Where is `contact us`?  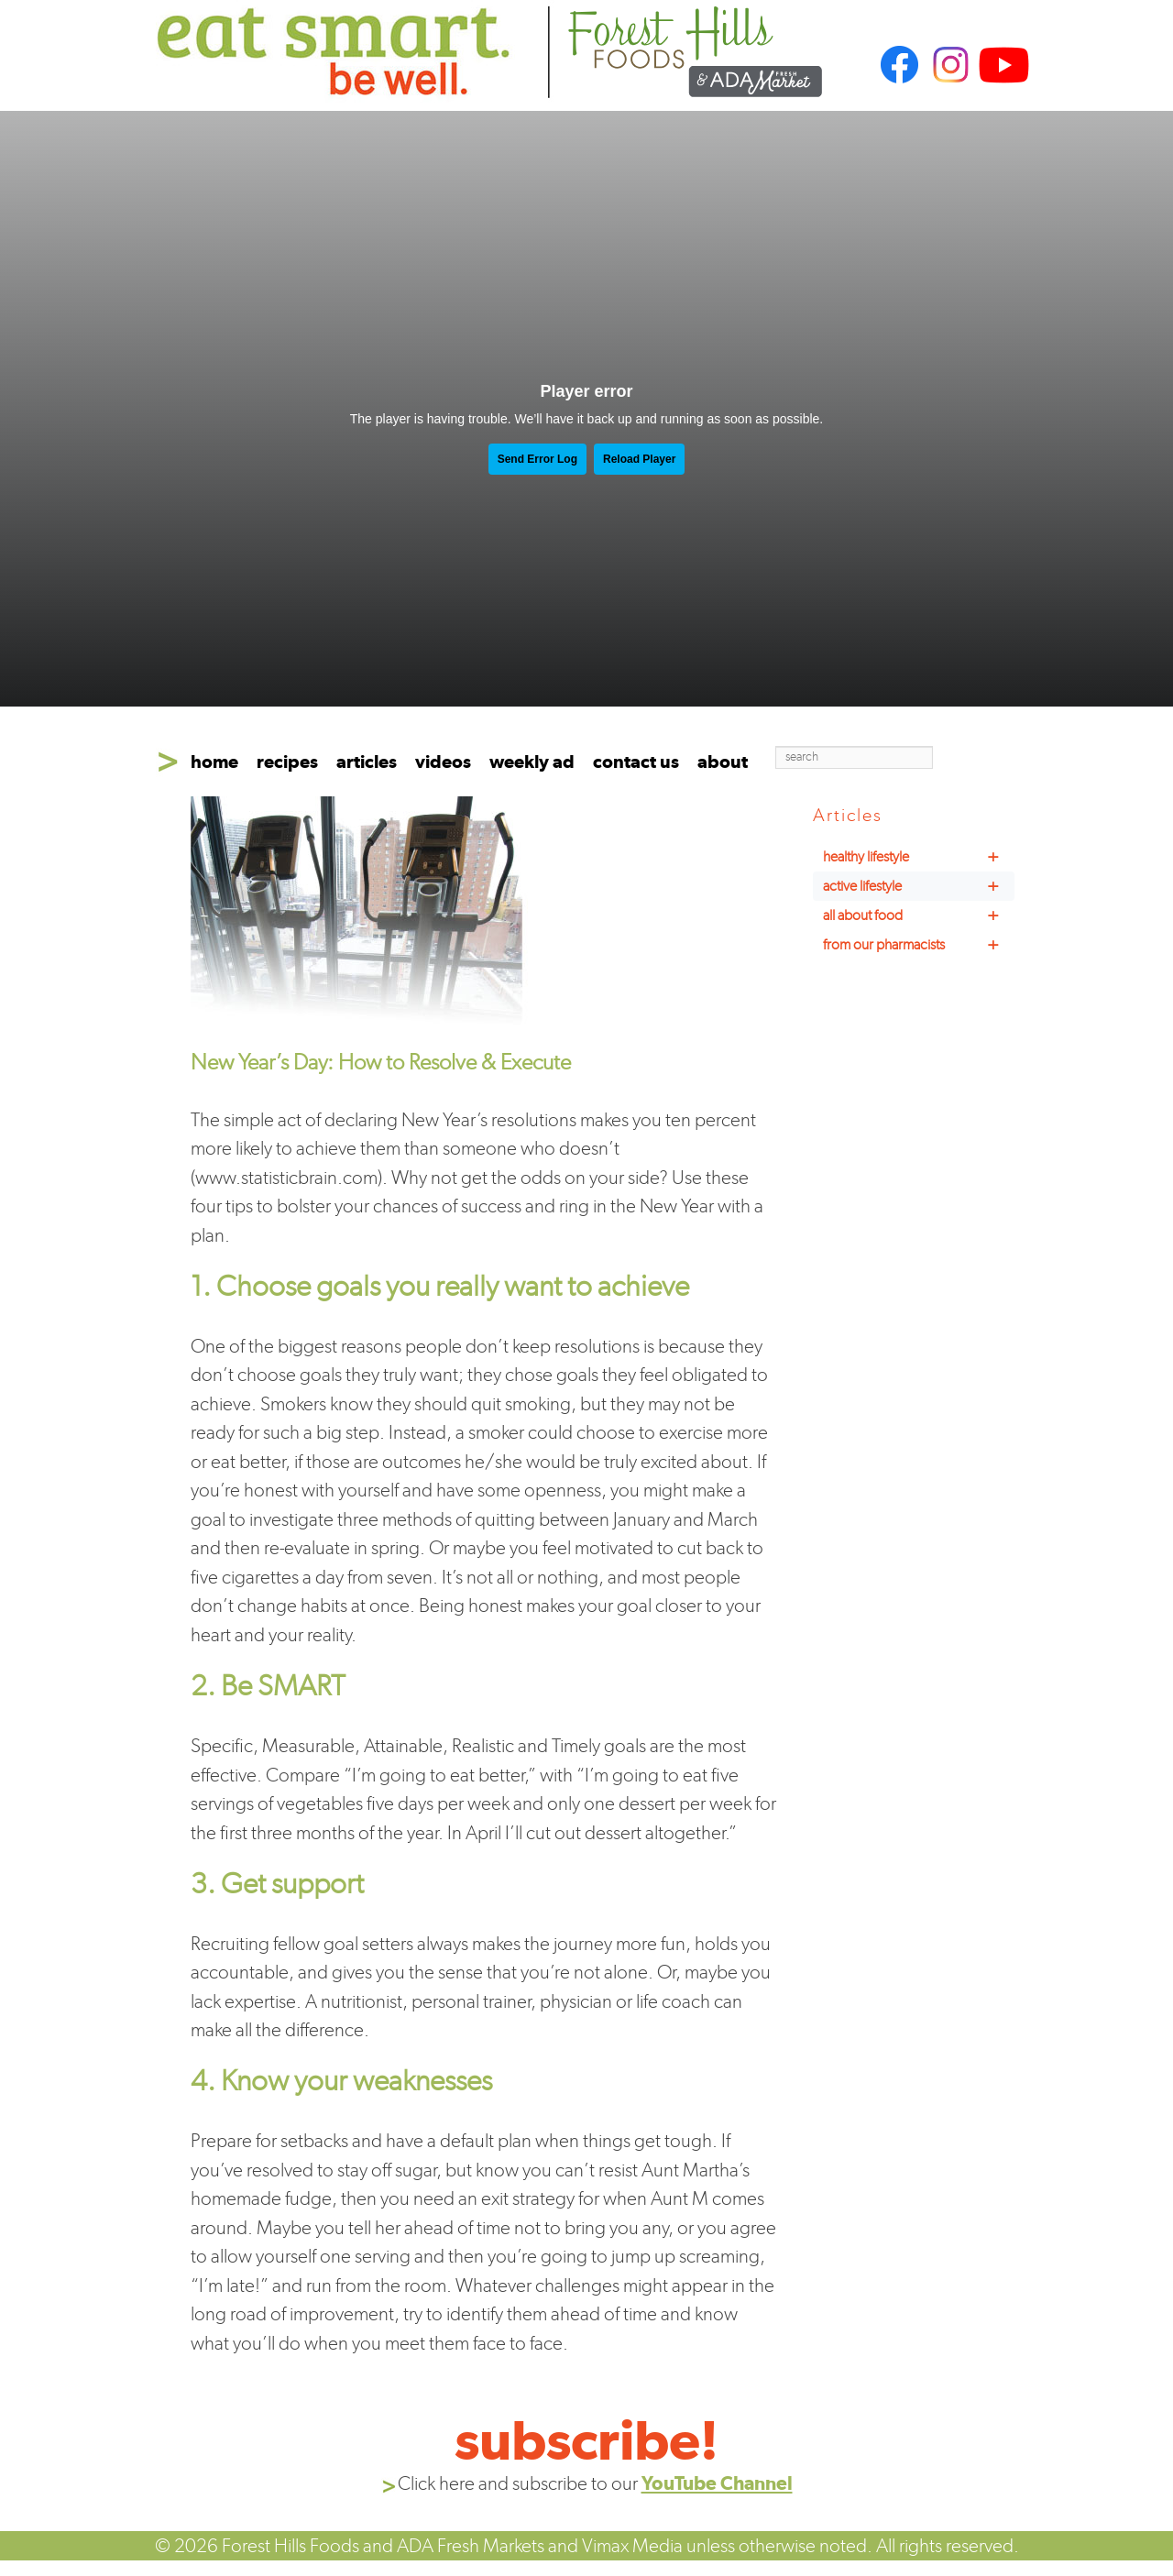
contact us is located at coordinates (636, 762).